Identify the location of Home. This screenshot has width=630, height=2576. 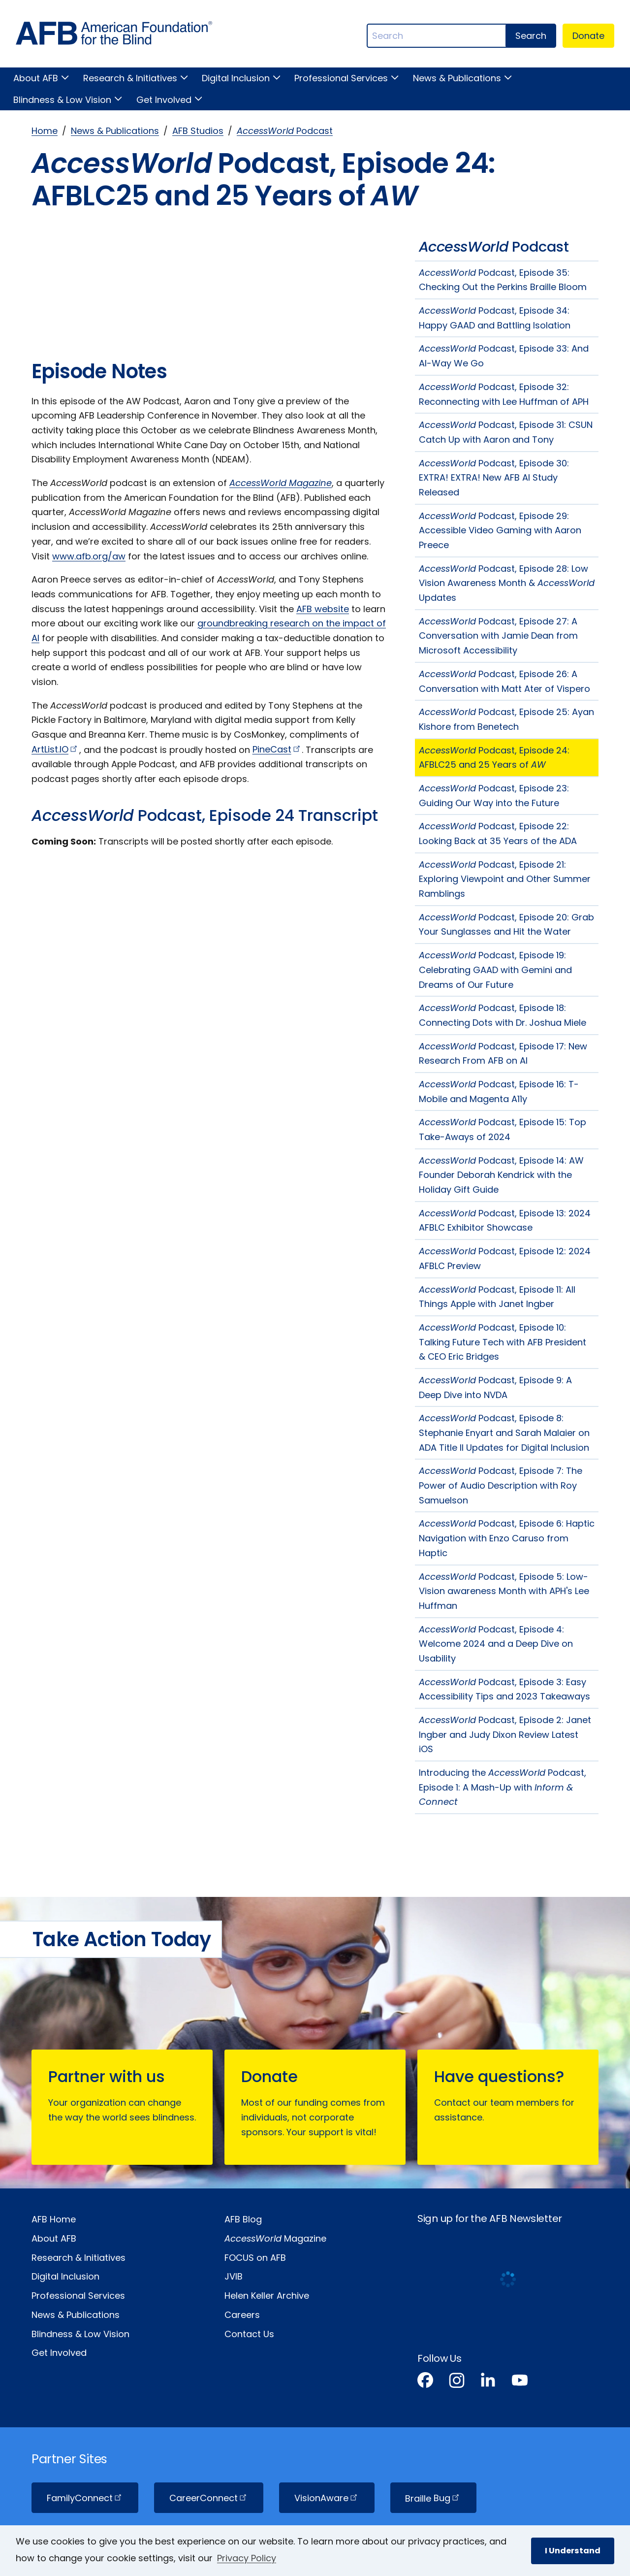
(45, 131).